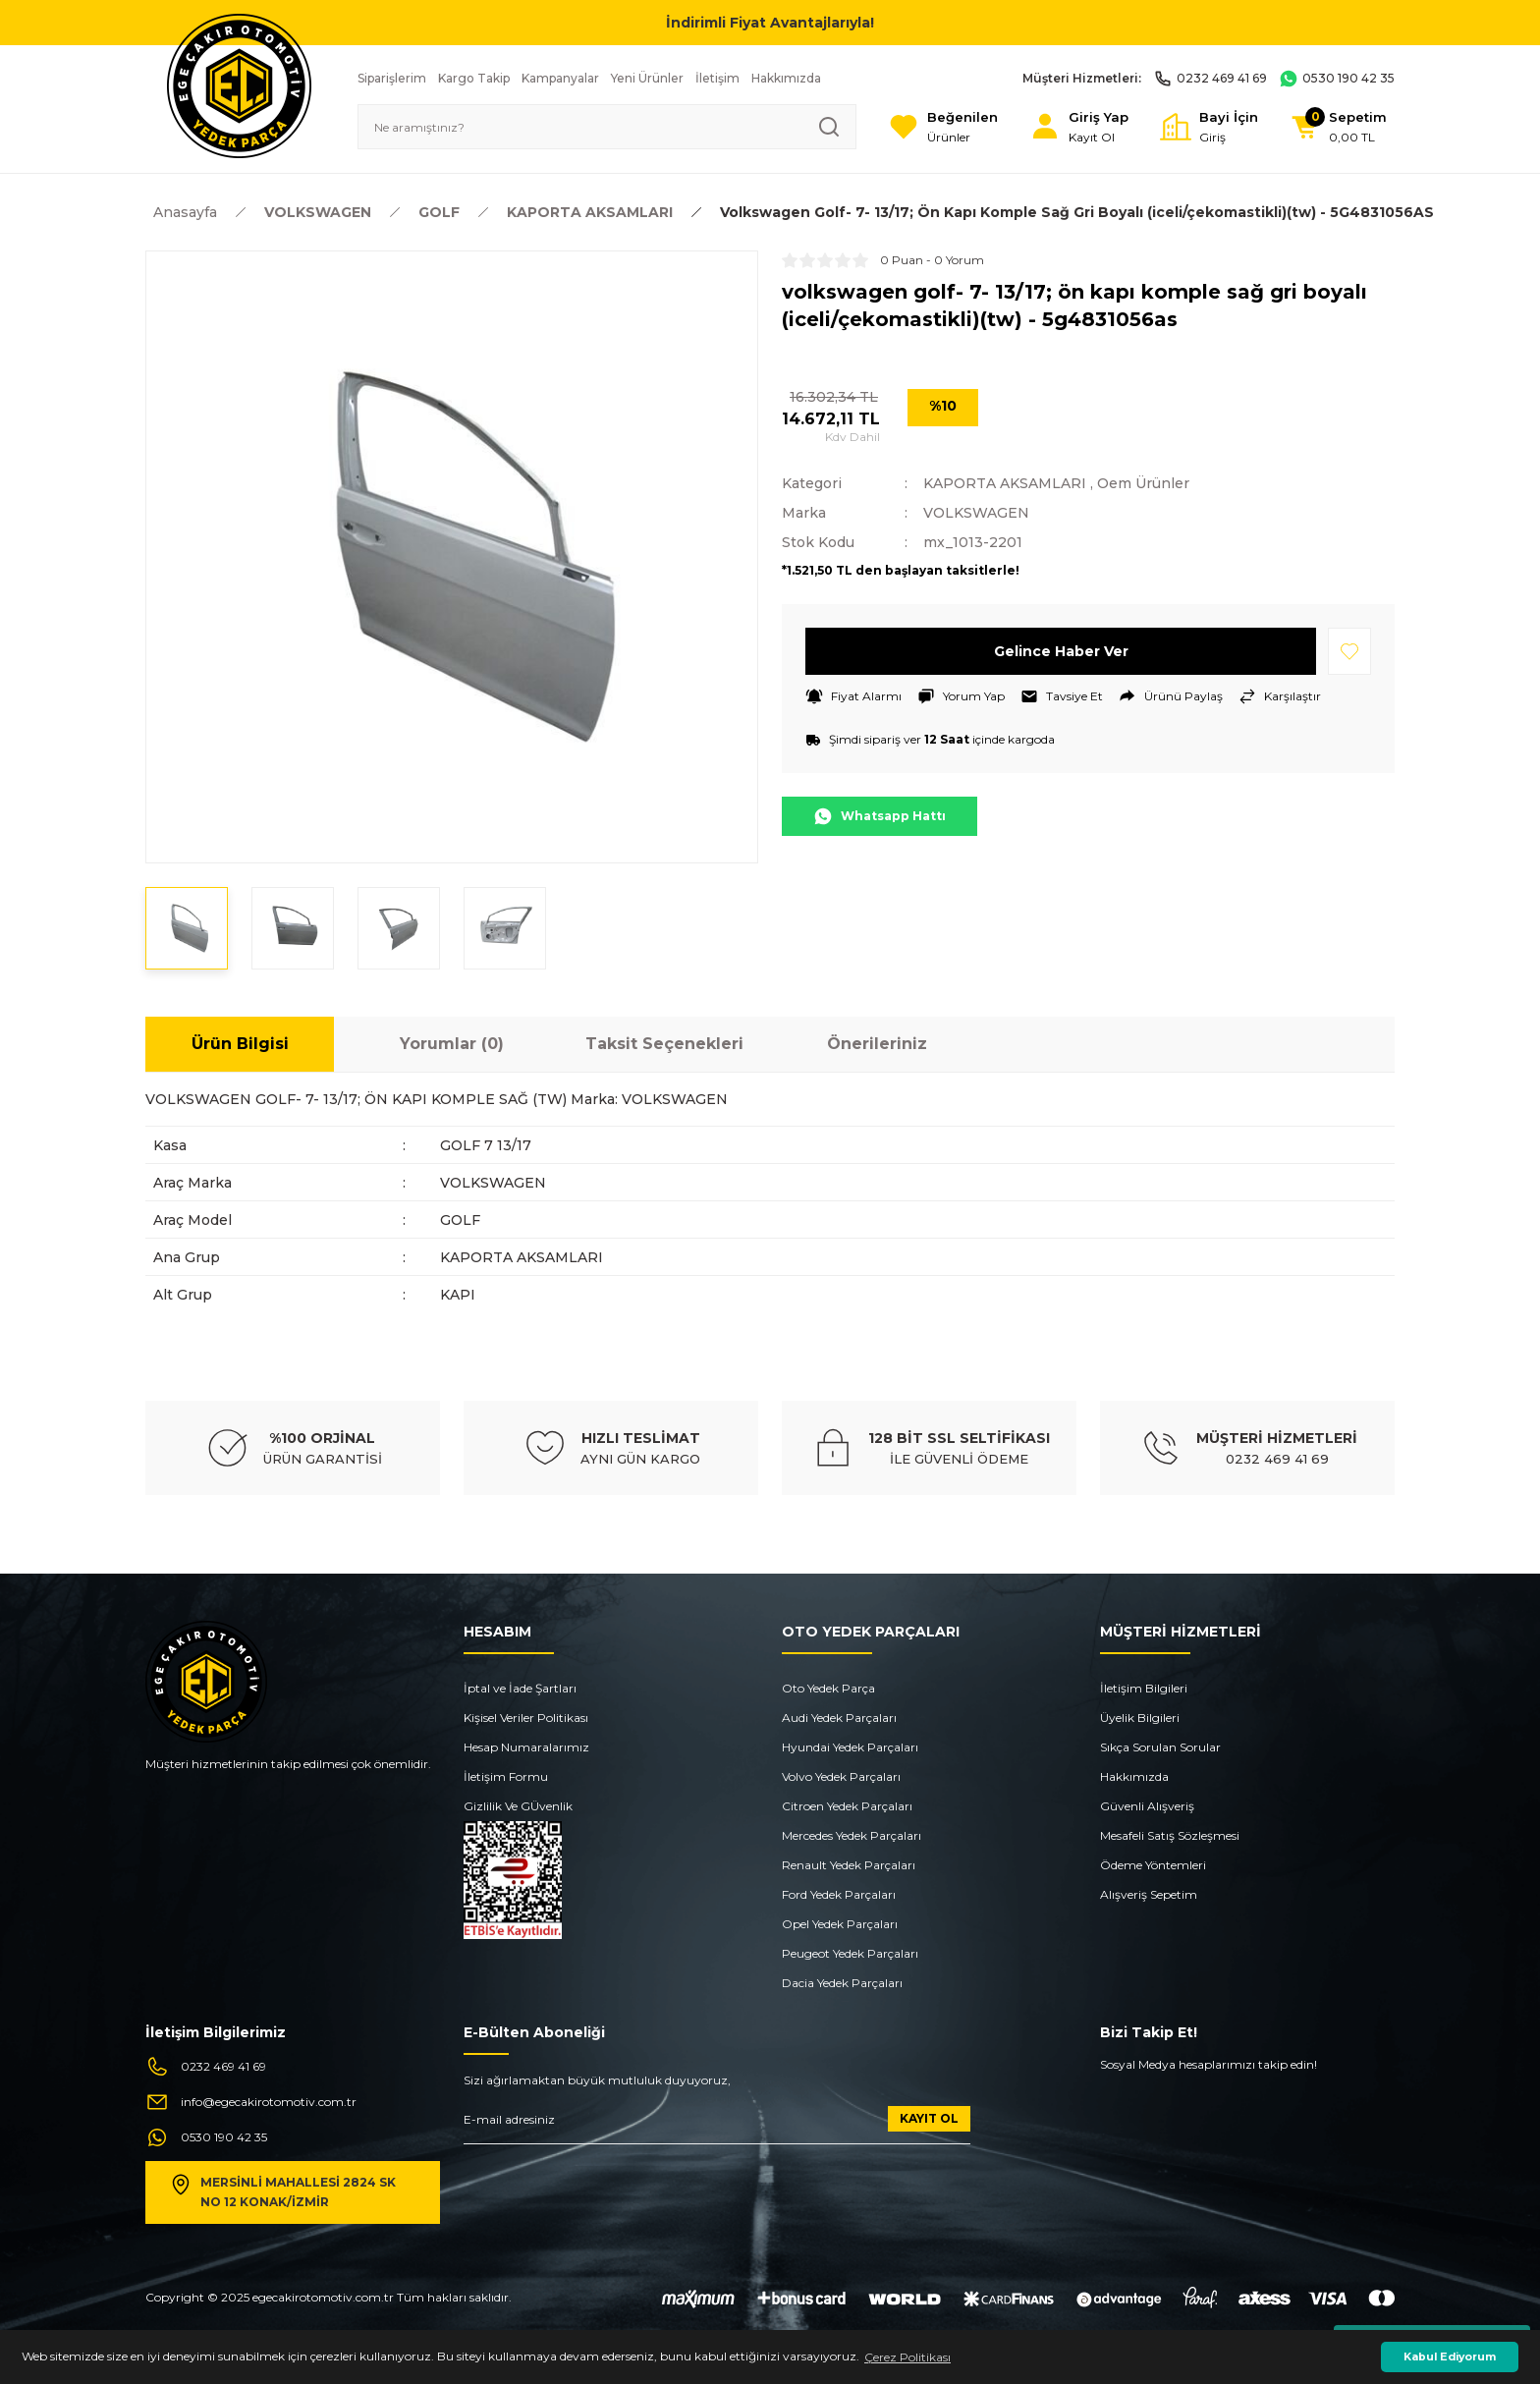  I want to click on VOLKSWAGEN, so click(976, 513).